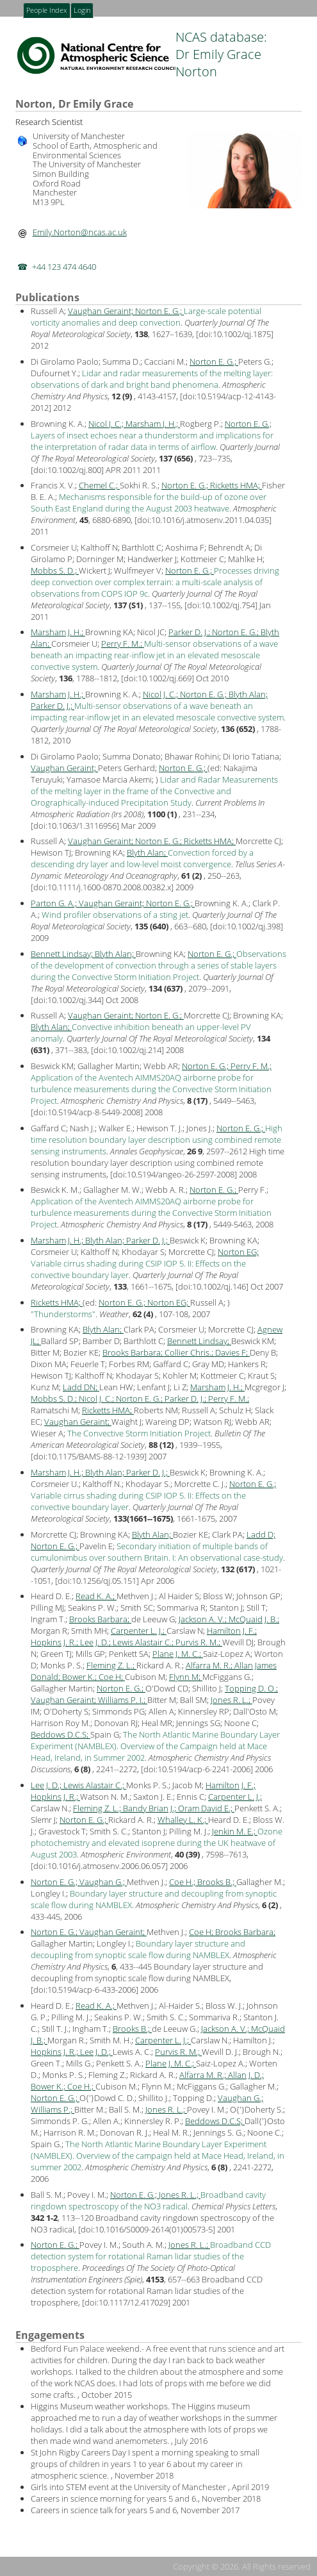 Image resolution: width=317 pixels, height=2576 pixels. I want to click on Beddows D.C.S;, so click(60, 1734).